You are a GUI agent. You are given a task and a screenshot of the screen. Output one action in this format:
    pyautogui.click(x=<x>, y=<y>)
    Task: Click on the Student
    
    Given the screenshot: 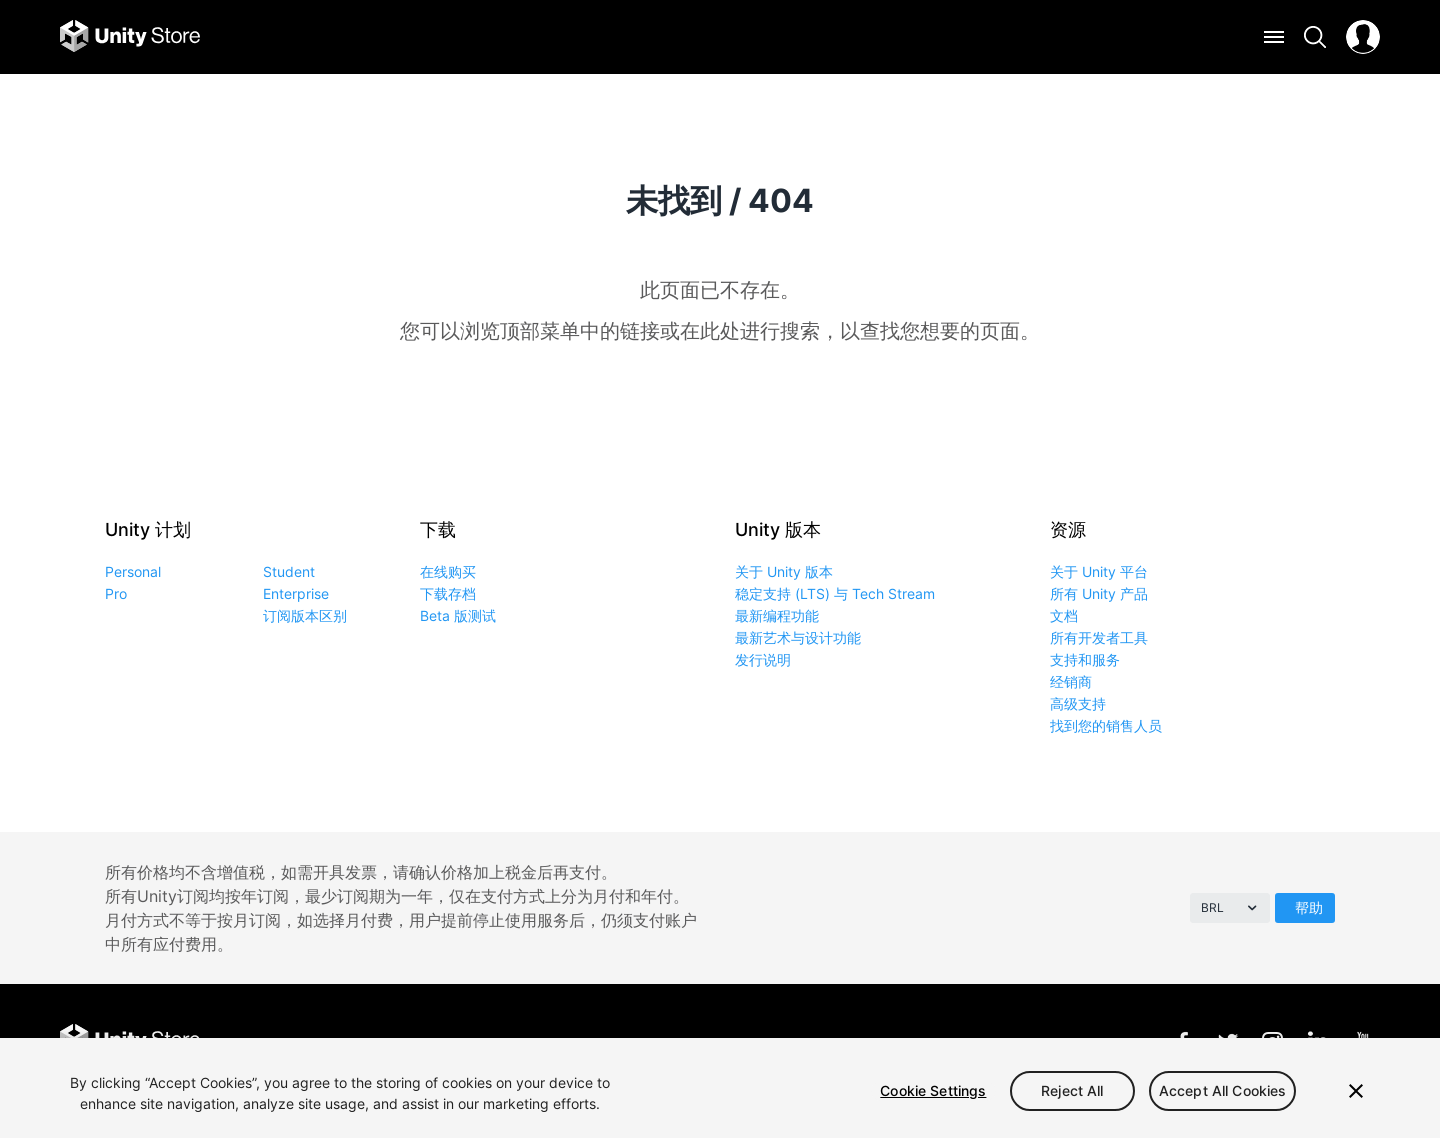 What is the action you would take?
    pyautogui.click(x=289, y=571)
    